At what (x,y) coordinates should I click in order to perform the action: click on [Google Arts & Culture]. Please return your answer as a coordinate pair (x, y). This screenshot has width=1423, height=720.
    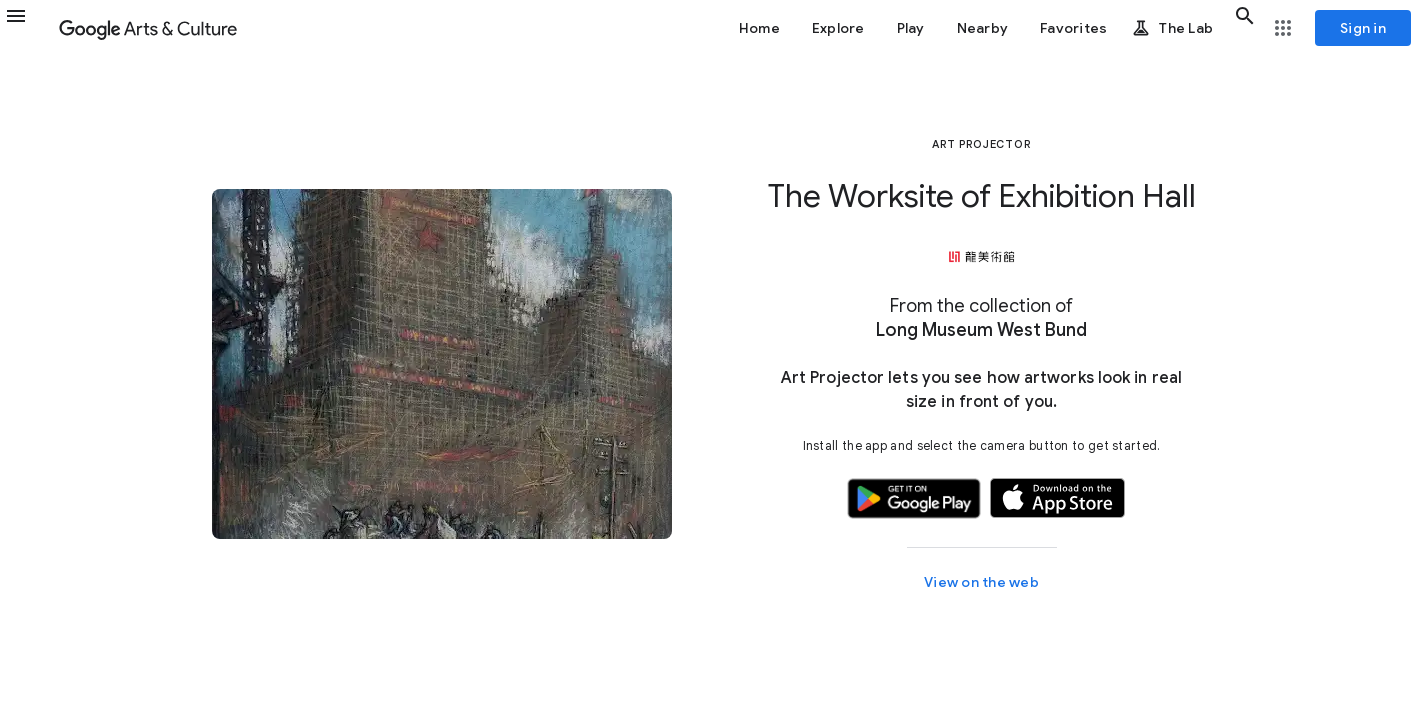
    Looking at the image, I should click on (148, 28).